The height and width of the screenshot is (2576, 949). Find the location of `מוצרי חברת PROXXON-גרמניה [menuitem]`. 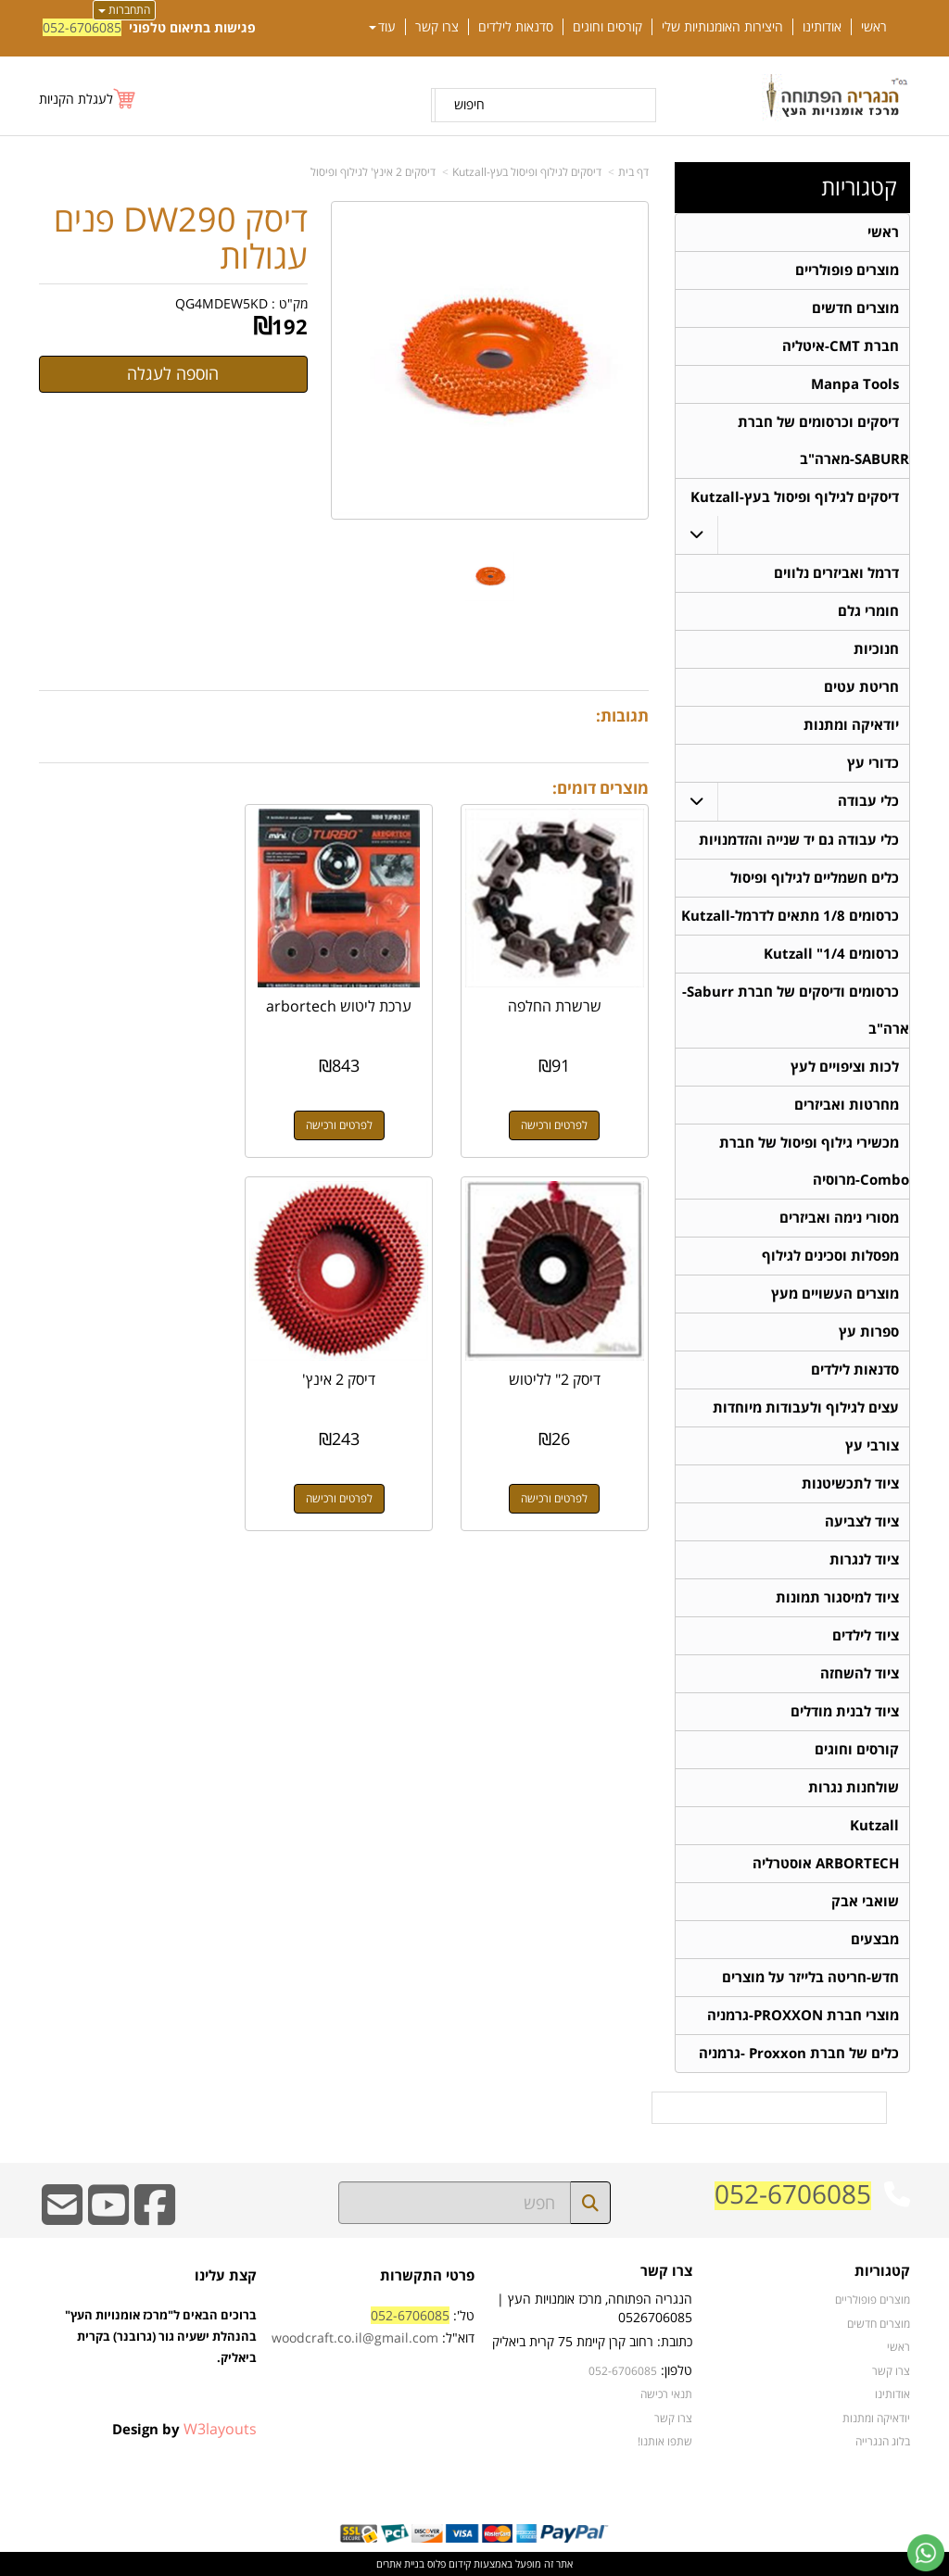

מוצרי חברת PROXXON-גרמניה [menuitem] is located at coordinates (803, 2015).